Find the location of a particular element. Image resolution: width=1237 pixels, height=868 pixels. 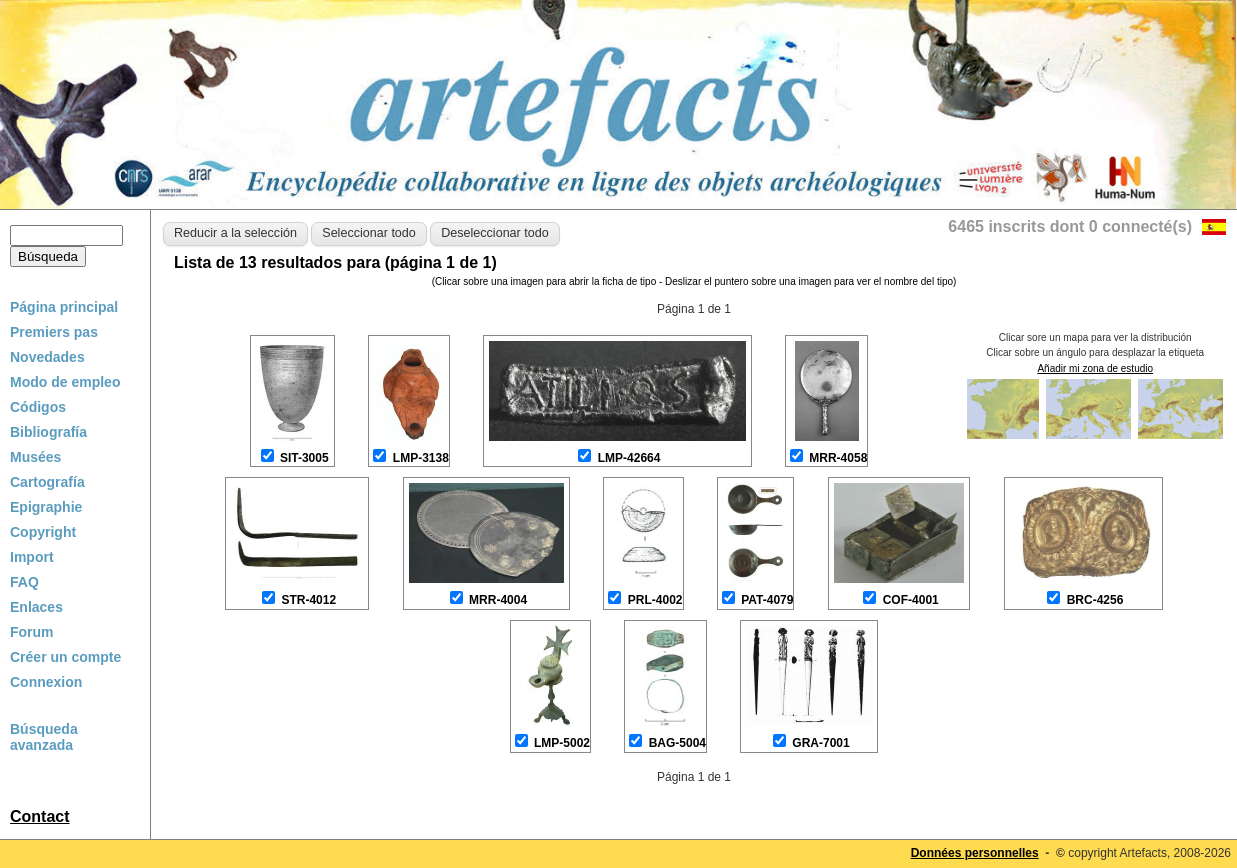

BRC-4256 is located at coordinates (1095, 600).